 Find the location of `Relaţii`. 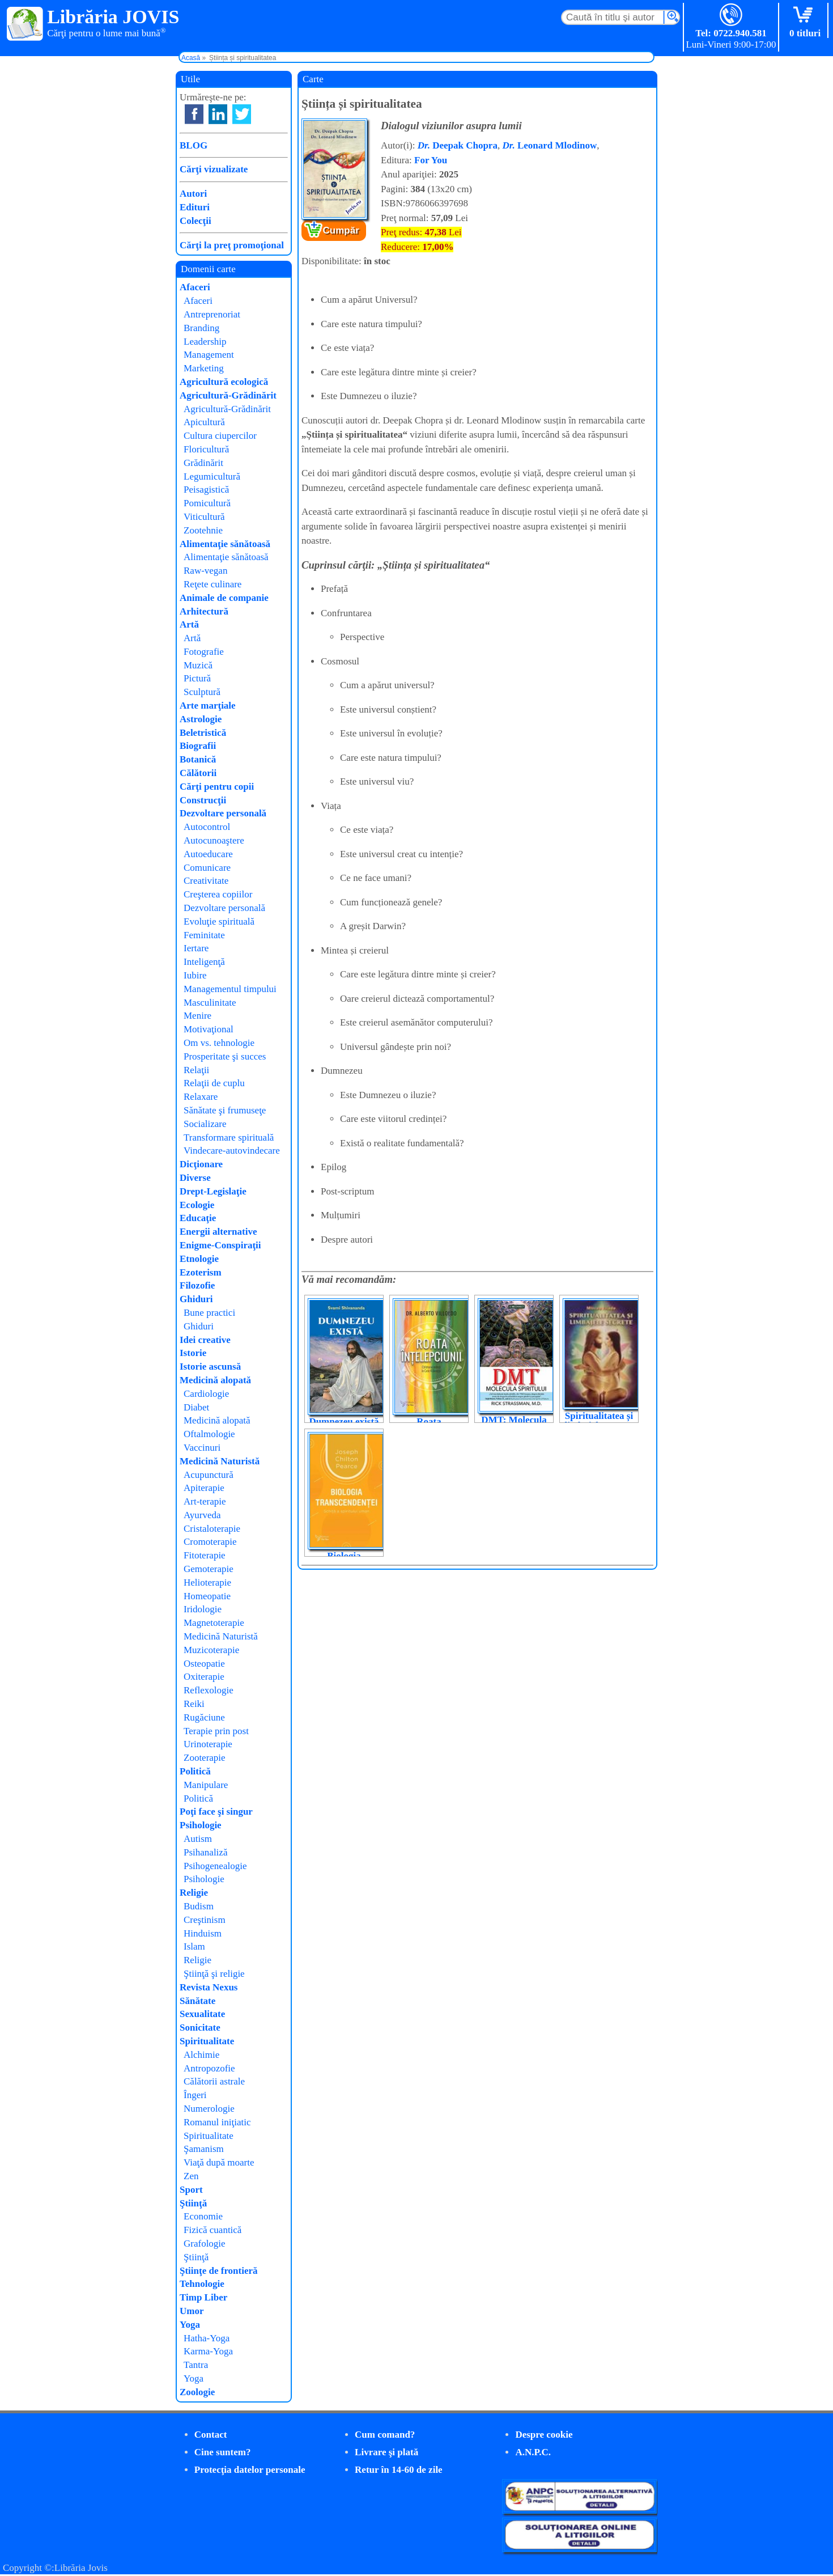

Relaţii is located at coordinates (196, 1070).